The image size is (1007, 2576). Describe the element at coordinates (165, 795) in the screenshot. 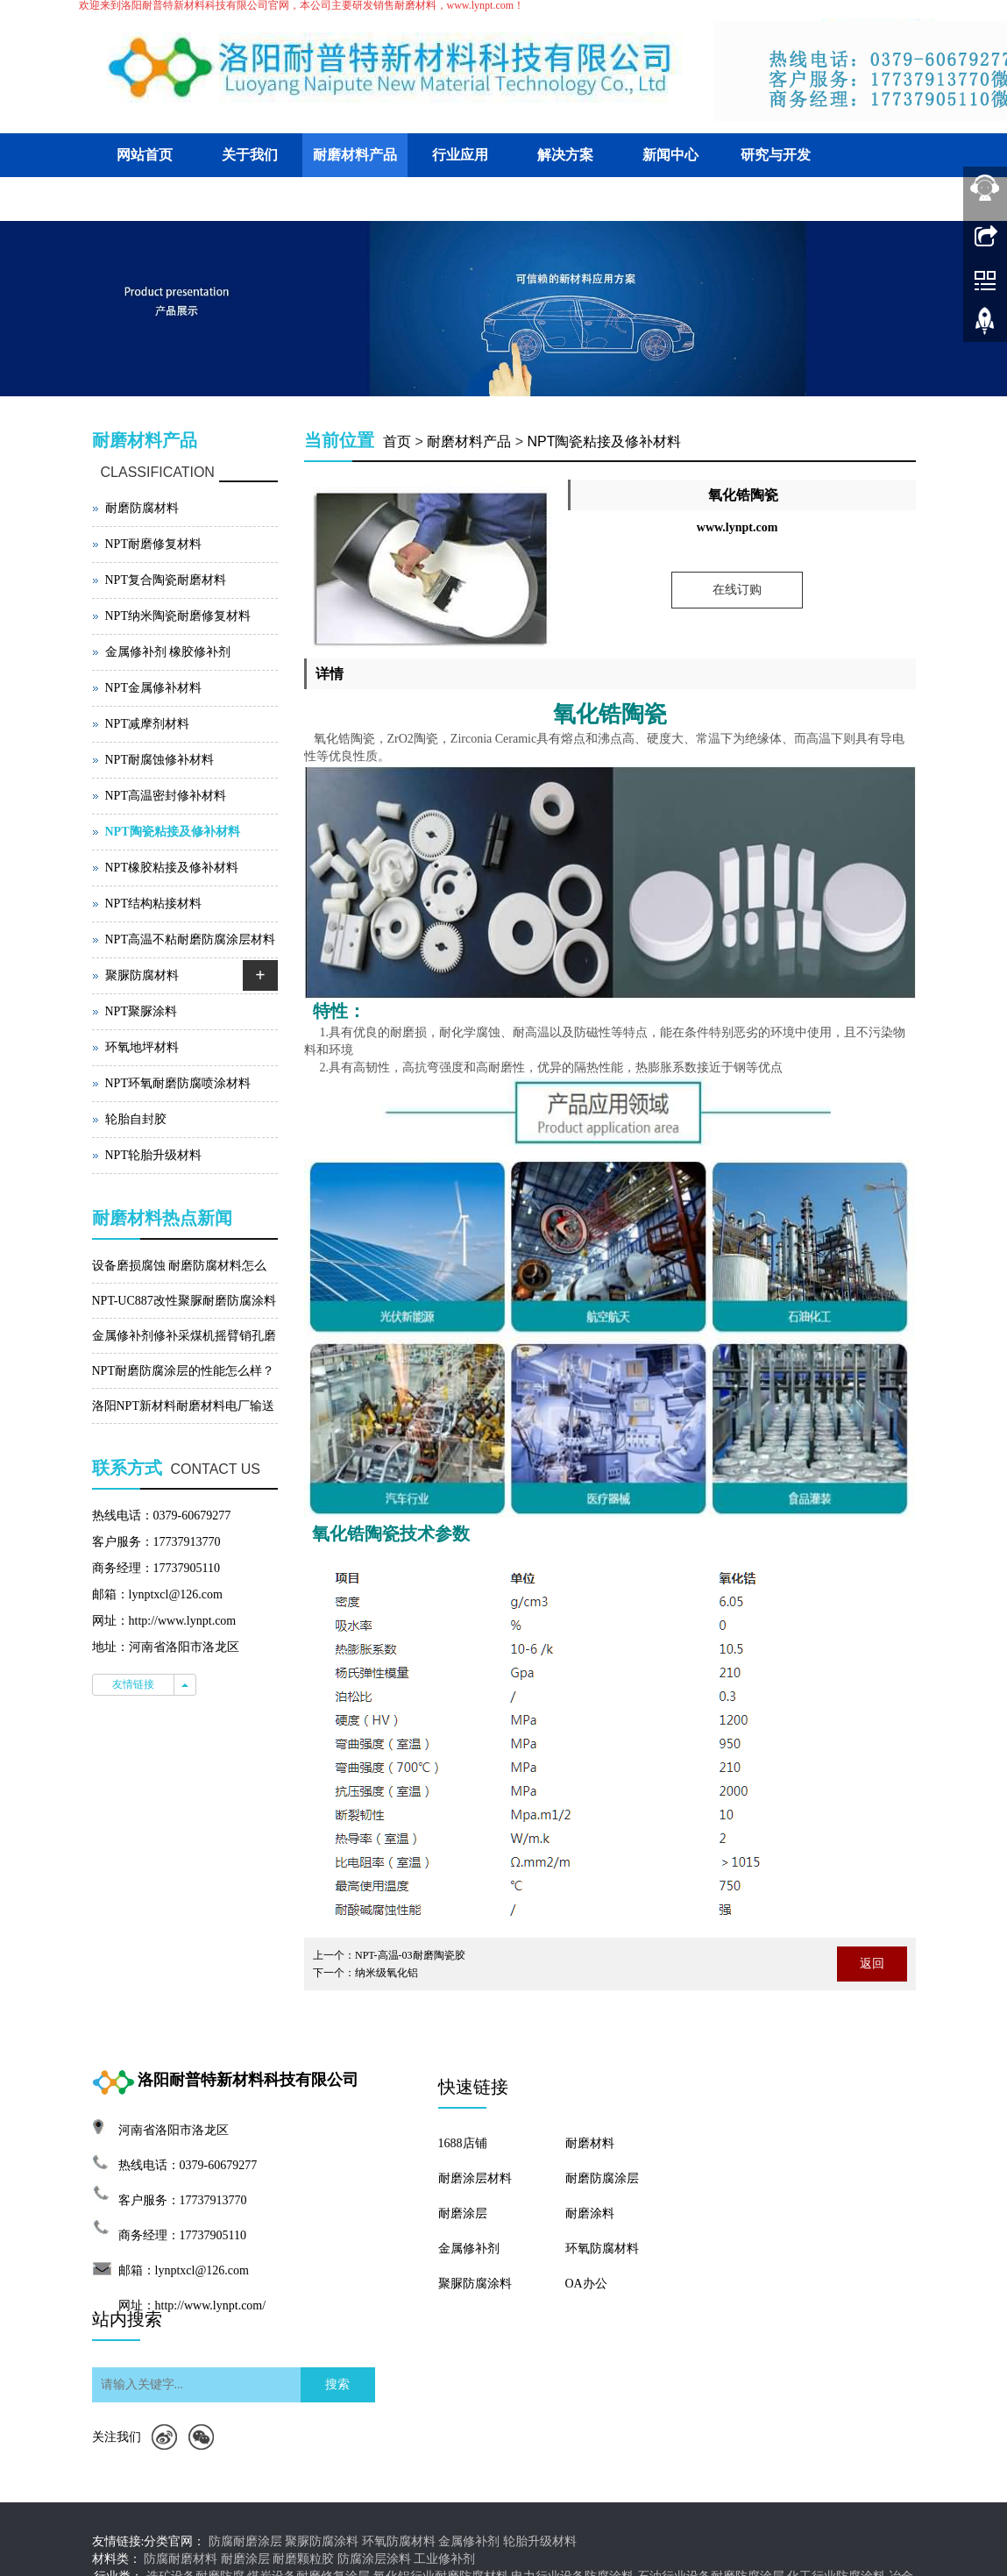

I see `NPT高温密封修补材料` at that location.